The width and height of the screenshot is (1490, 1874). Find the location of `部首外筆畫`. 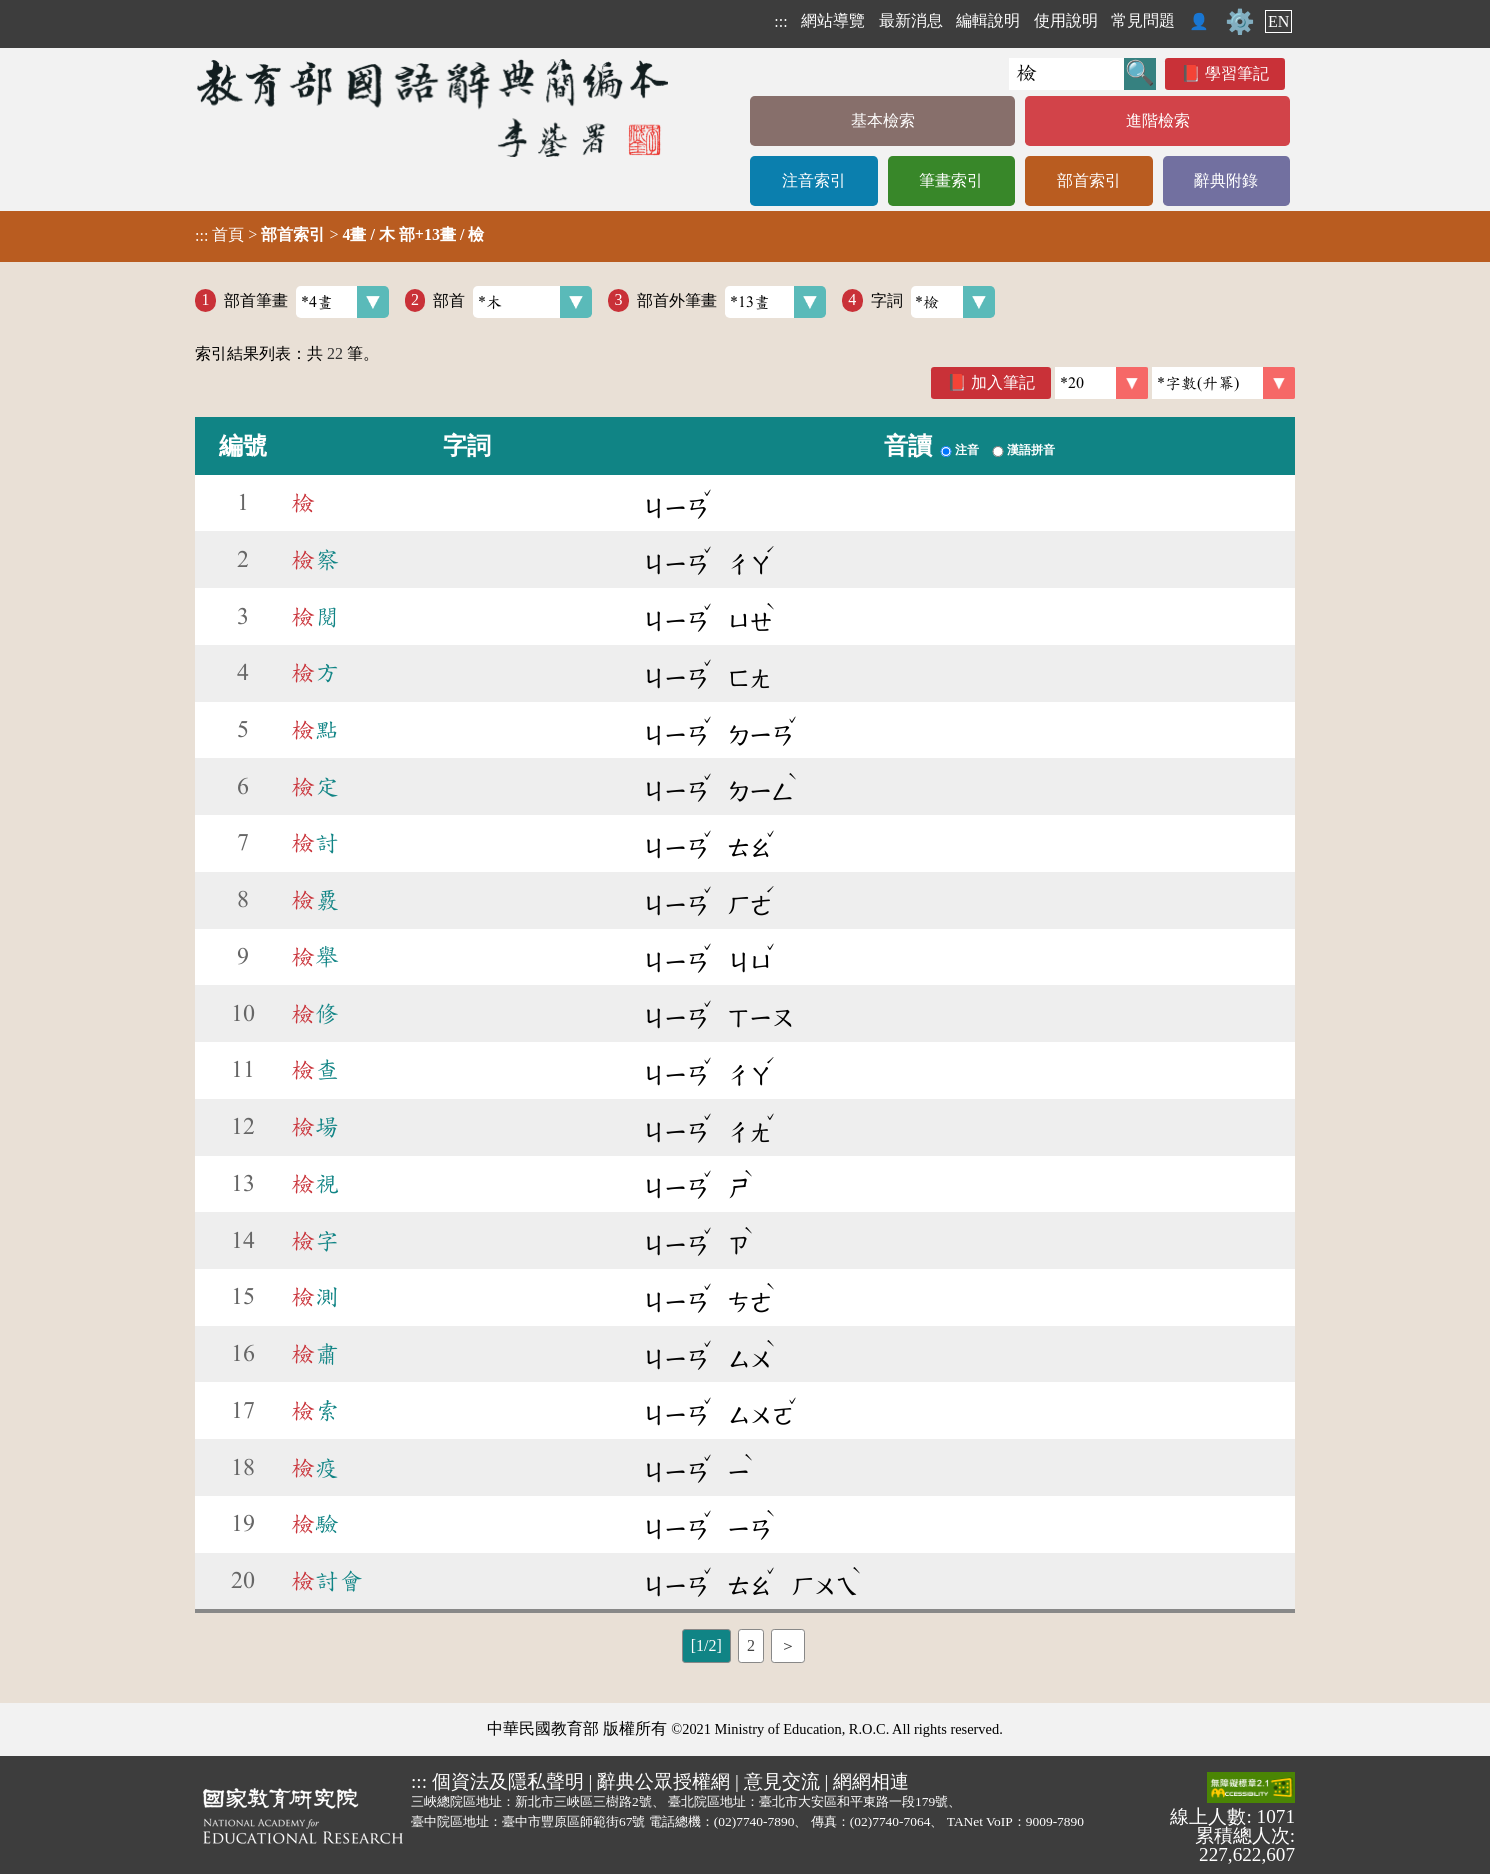

部首外筆畫 is located at coordinates (731, 302).